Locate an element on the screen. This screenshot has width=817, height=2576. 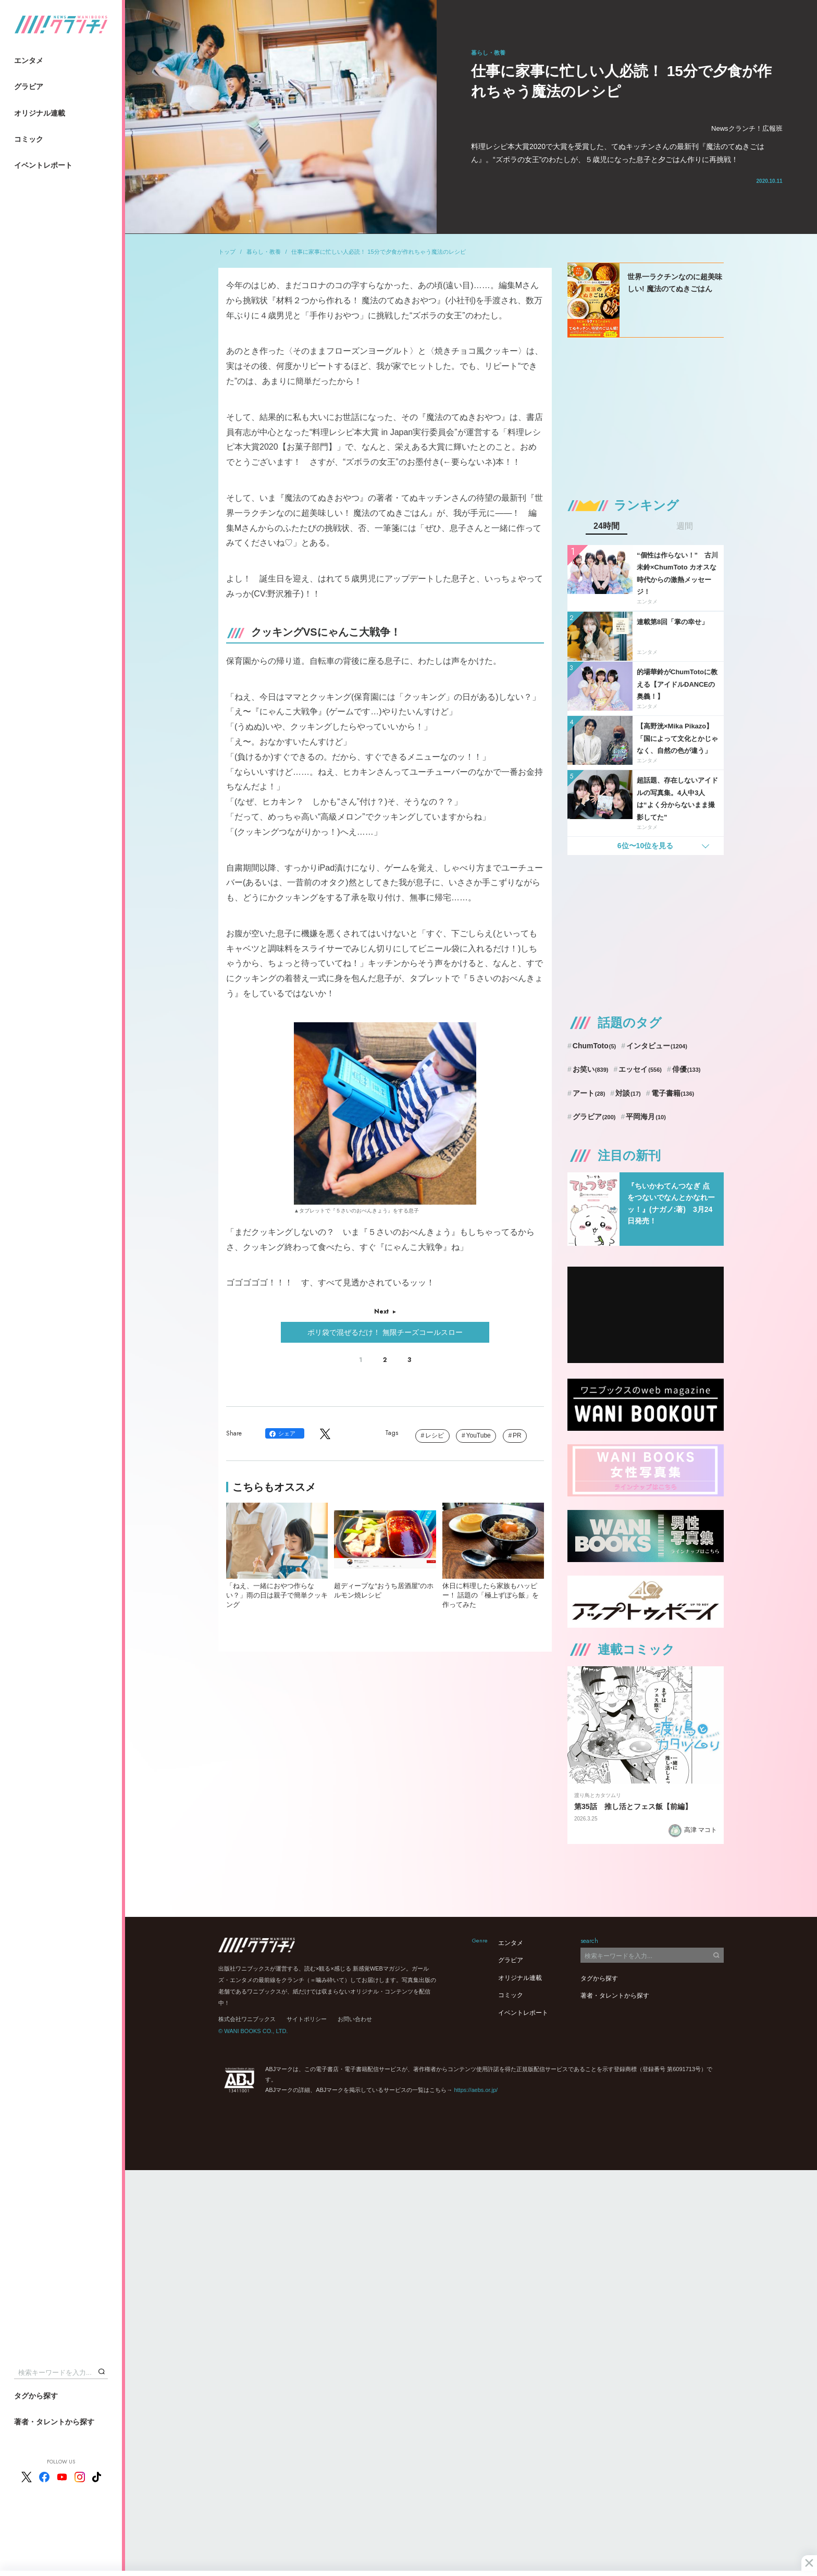
ポリ袋で混ぜるだけ！ 無限チーズコールスロー is located at coordinates (385, 1332).